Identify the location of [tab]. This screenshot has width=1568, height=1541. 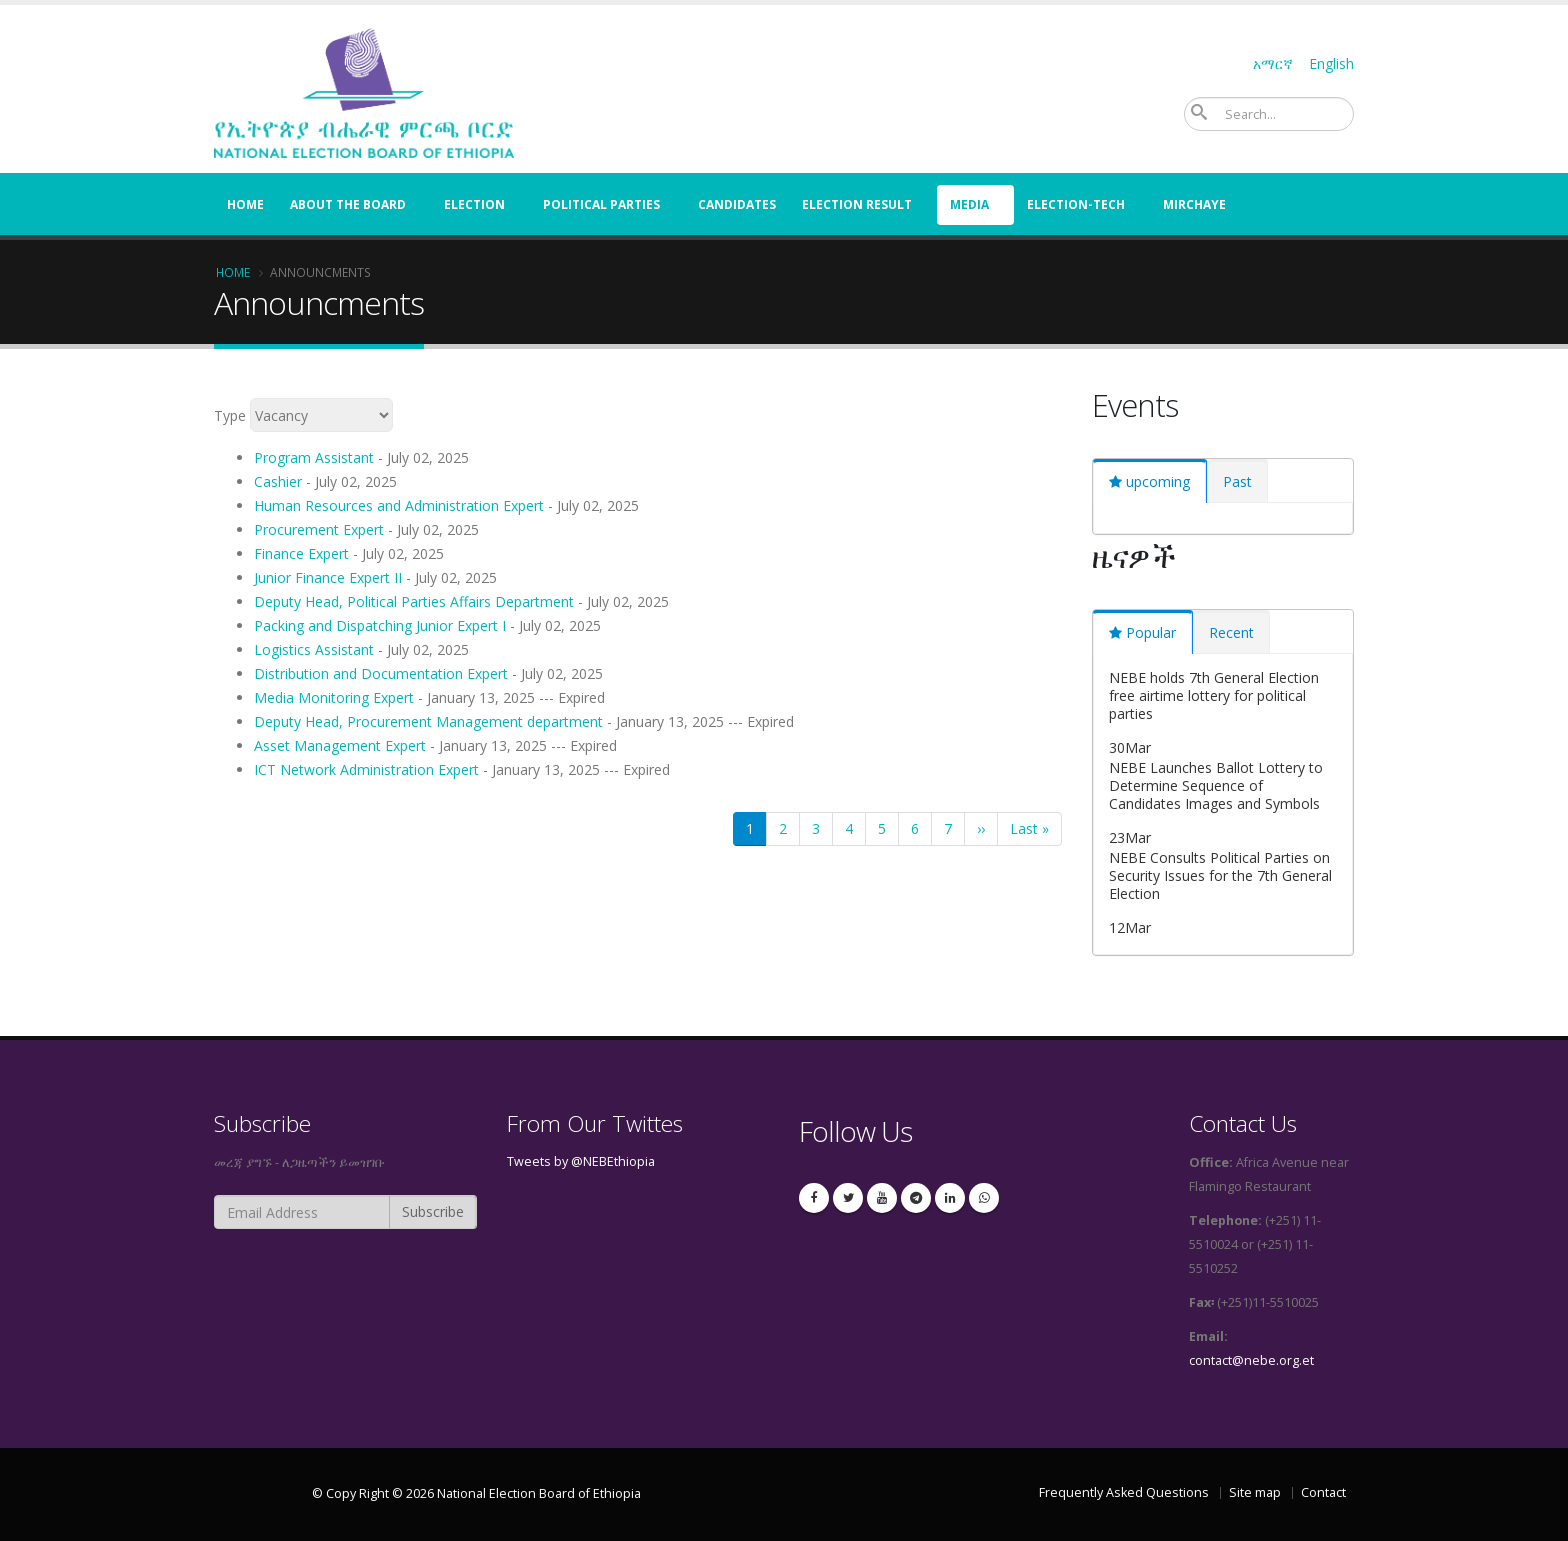
(1150, 481).